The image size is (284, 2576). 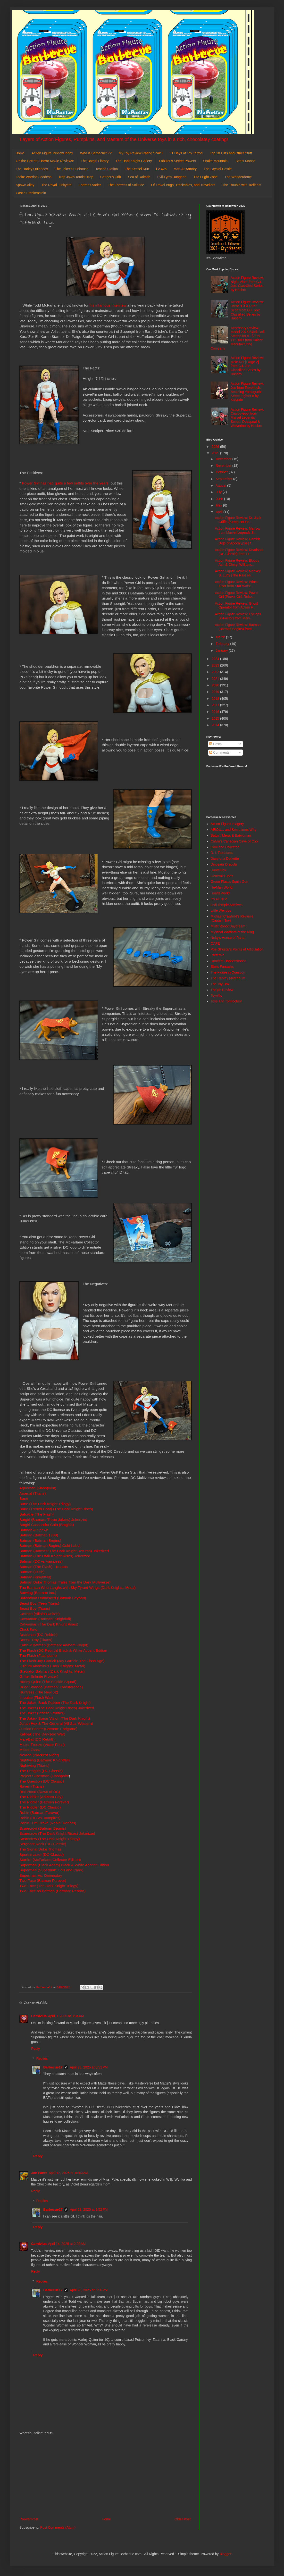 I want to click on Earth-2 Batman (Batman: Arkham Knight), so click(x=53, y=1645).